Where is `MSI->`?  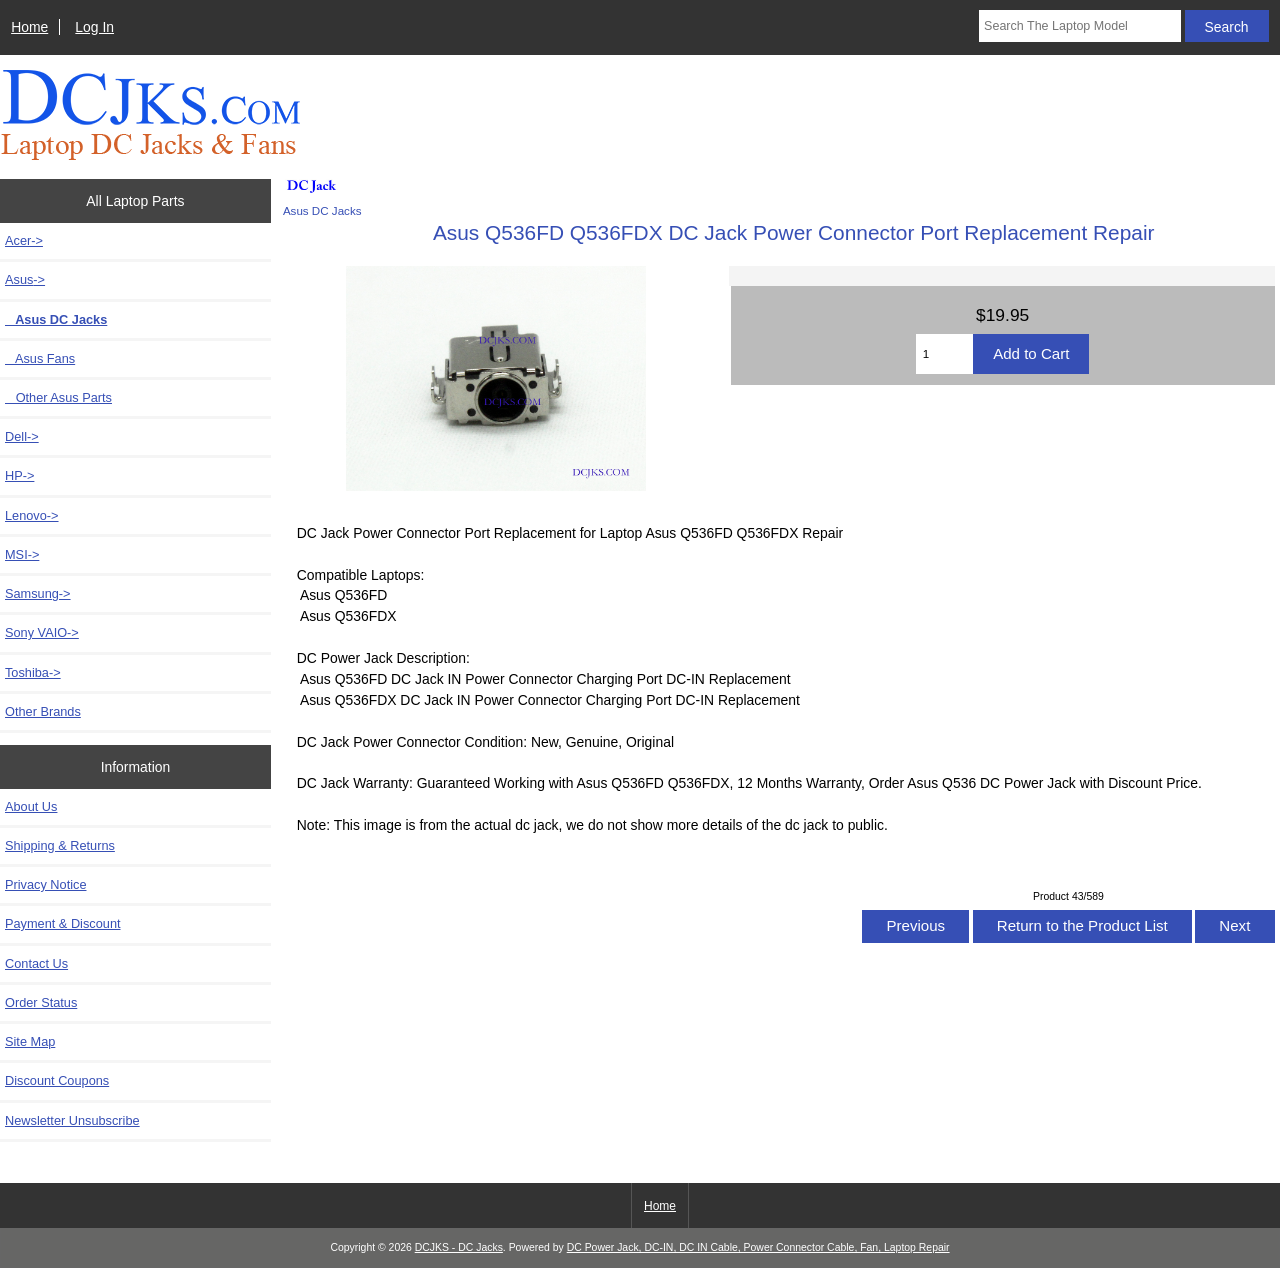 MSI-> is located at coordinates (22, 554).